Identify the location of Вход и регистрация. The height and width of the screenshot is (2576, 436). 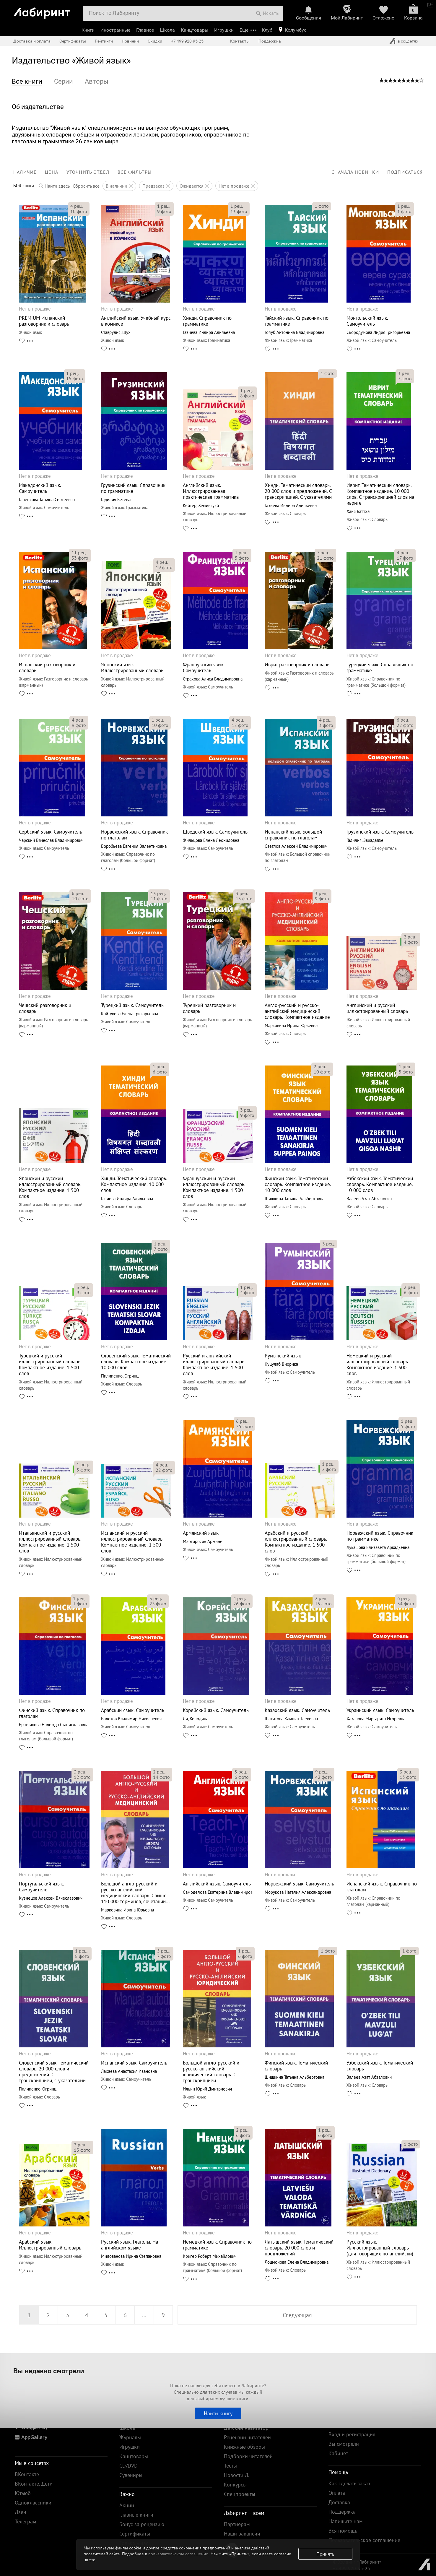
(351, 2434).